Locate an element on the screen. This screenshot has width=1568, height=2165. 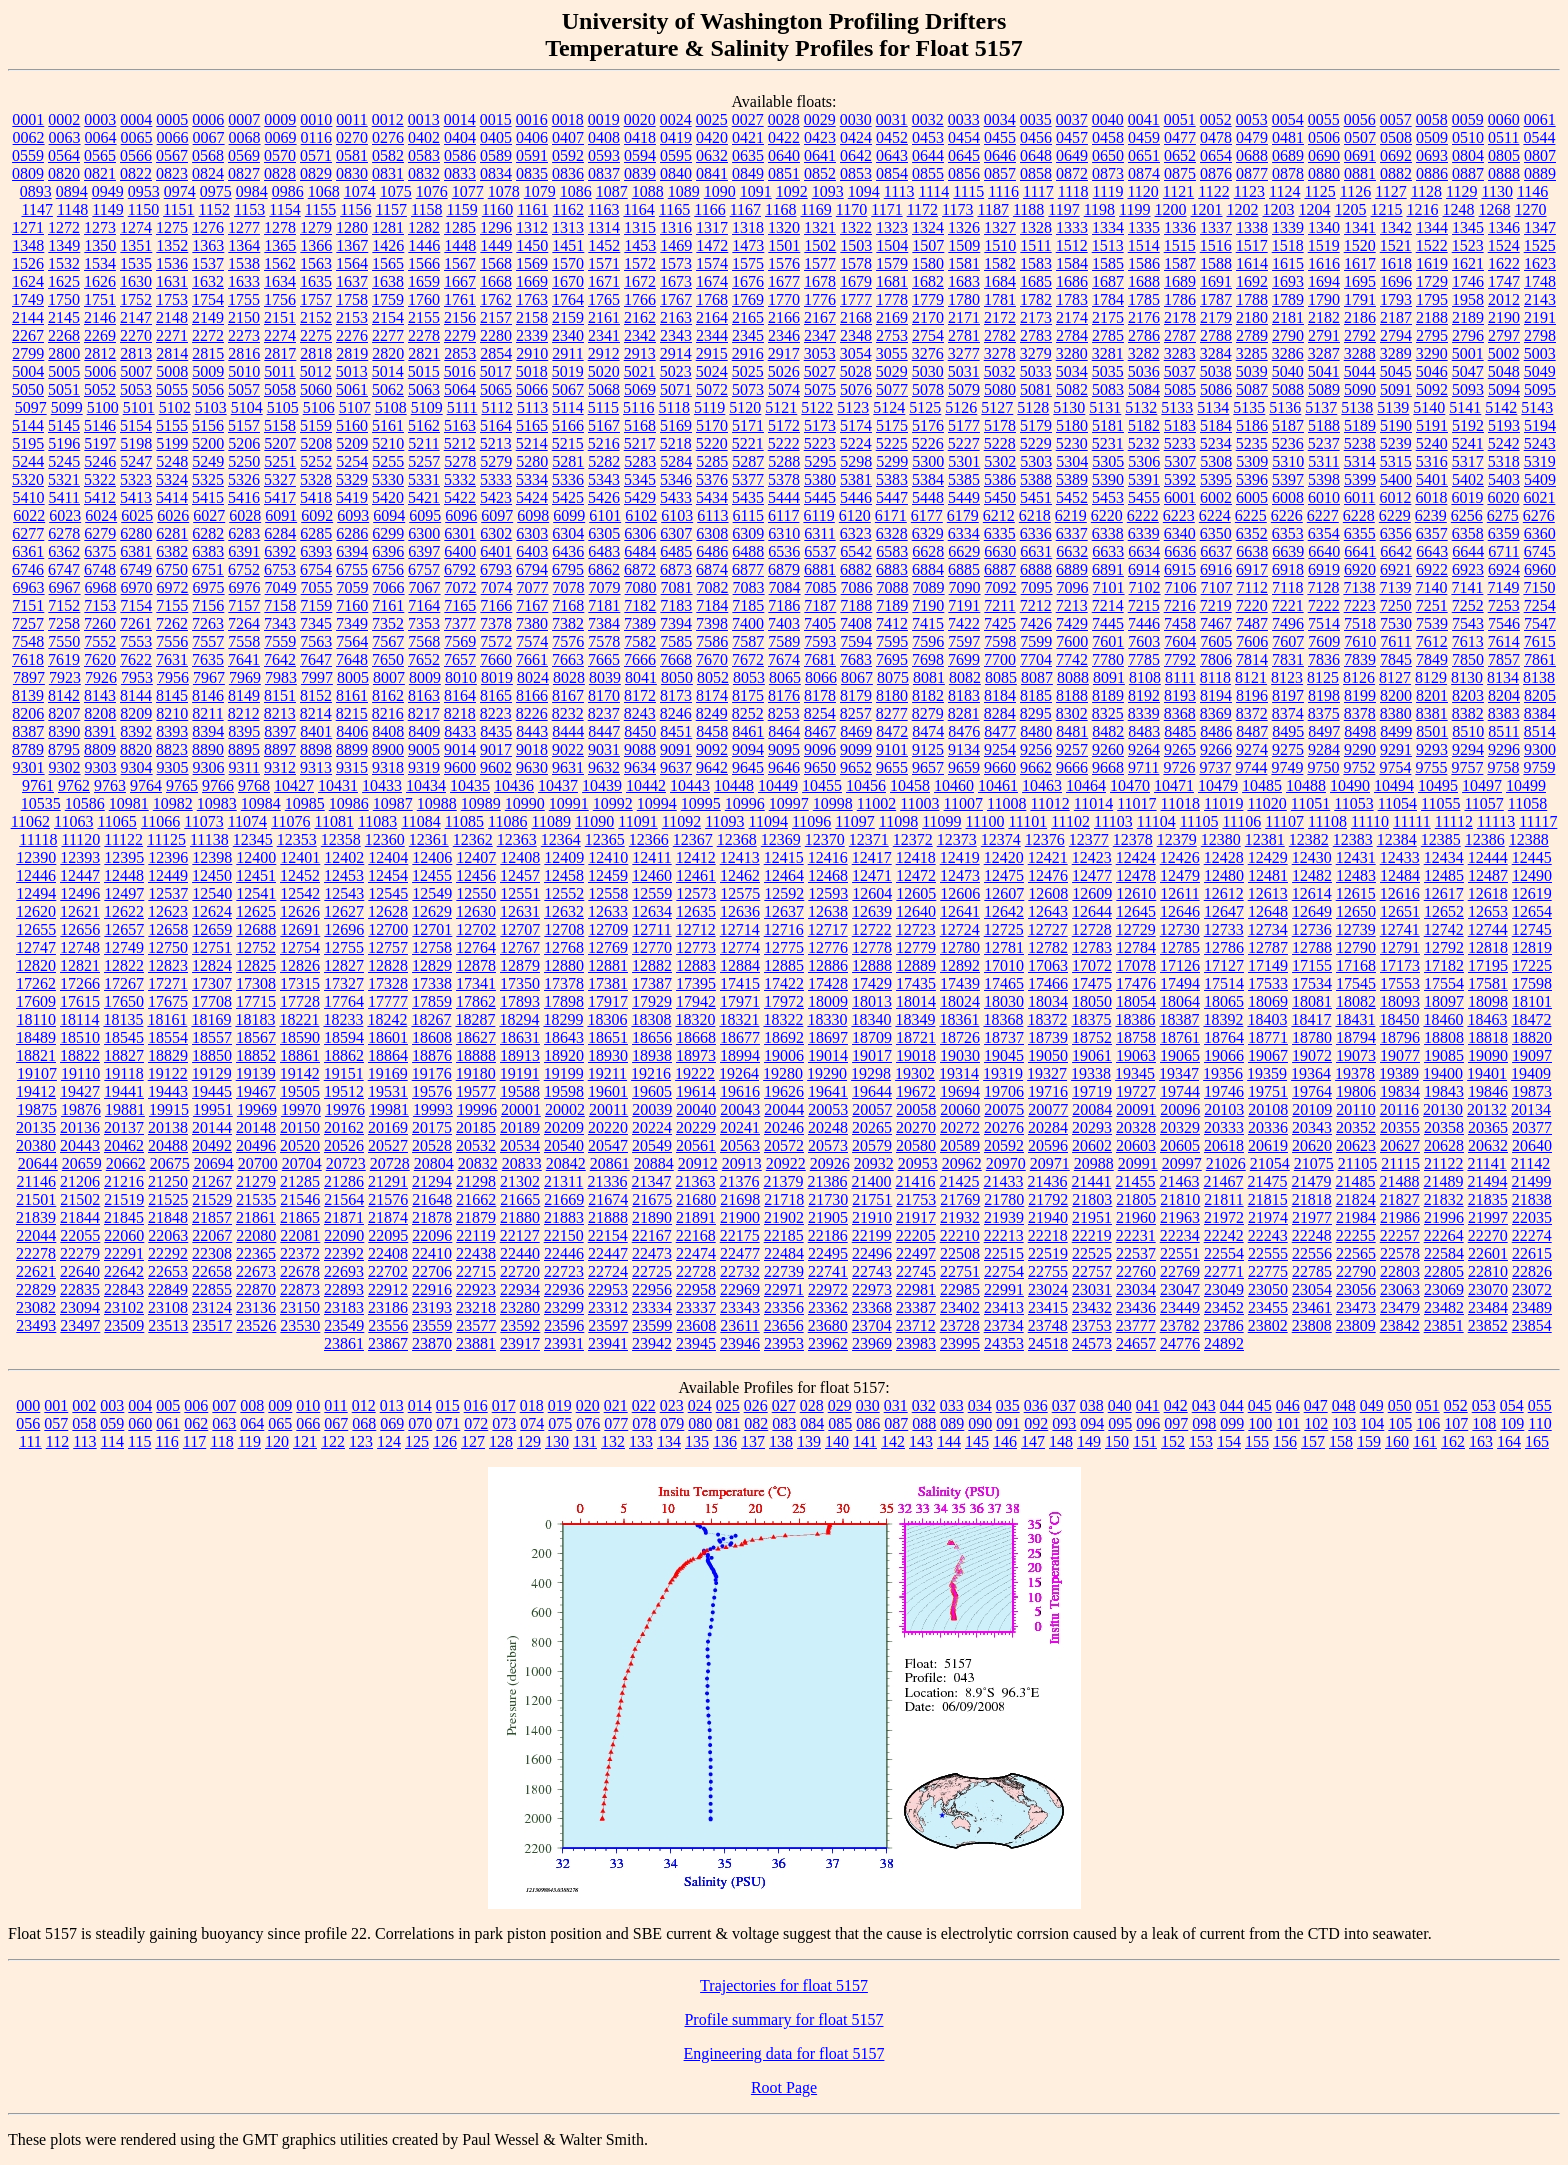
8146 is located at coordinates (208, 695).